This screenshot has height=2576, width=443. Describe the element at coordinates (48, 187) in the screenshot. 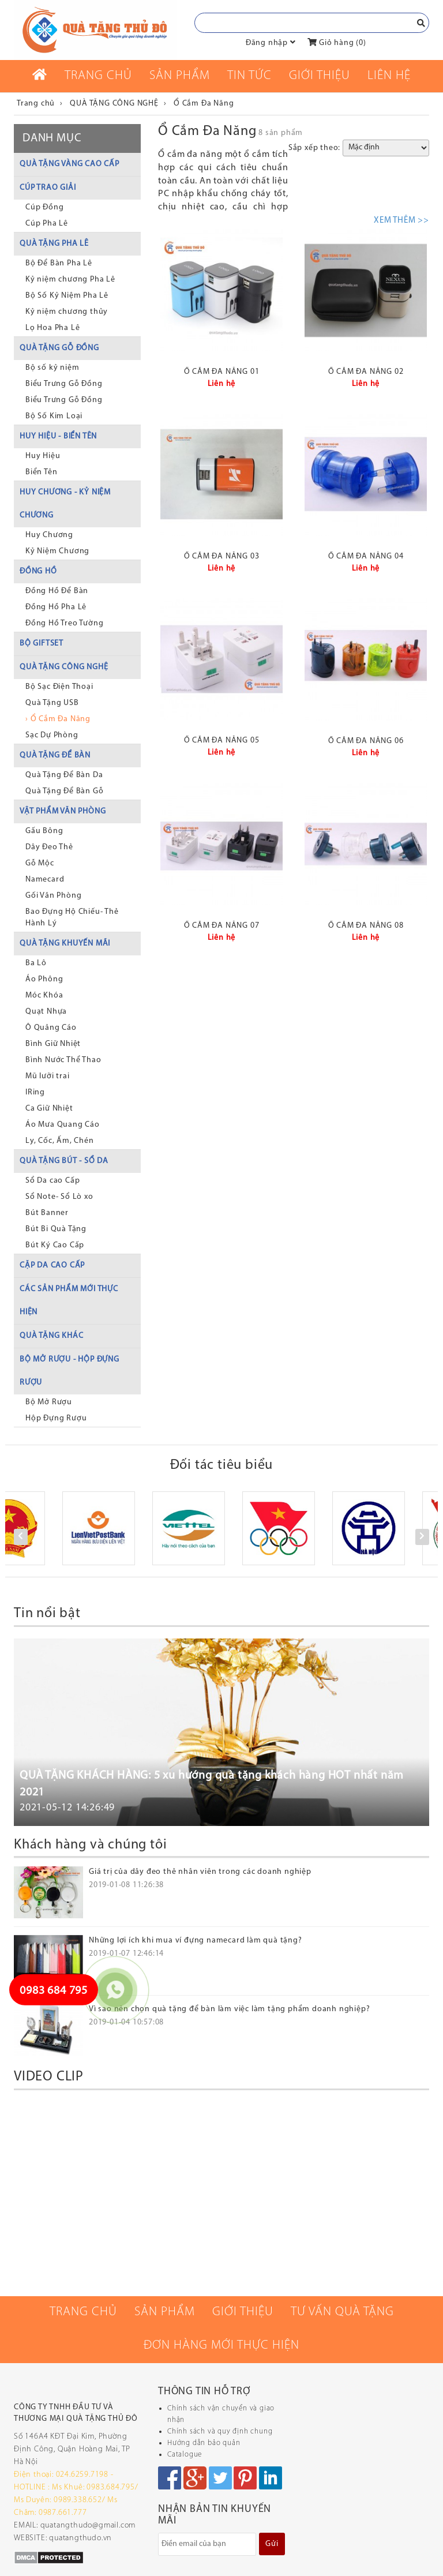

I see `CÚP TRAO GIẢI` at that location.